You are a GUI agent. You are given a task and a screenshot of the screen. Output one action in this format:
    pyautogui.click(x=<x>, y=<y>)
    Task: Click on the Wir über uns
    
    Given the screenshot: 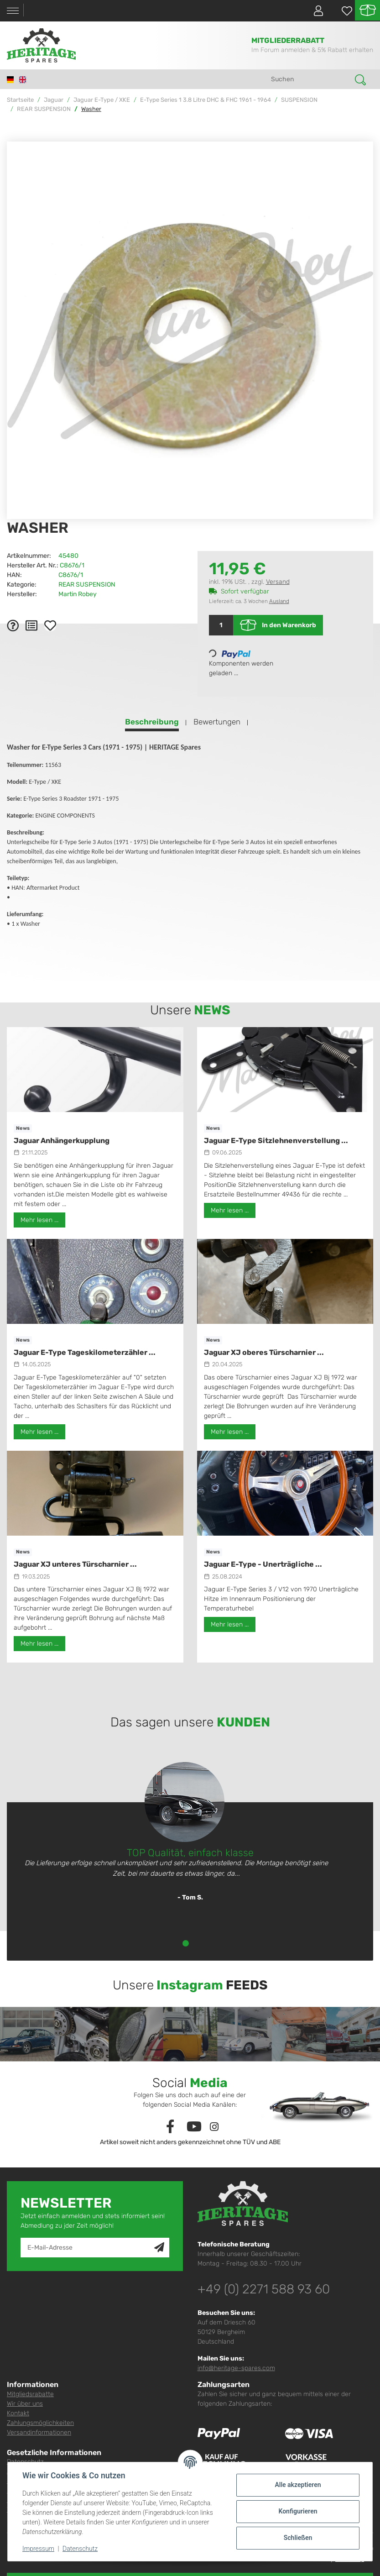 What is the action you would take?
    pyautogui.click(x=25, y=2404)
    